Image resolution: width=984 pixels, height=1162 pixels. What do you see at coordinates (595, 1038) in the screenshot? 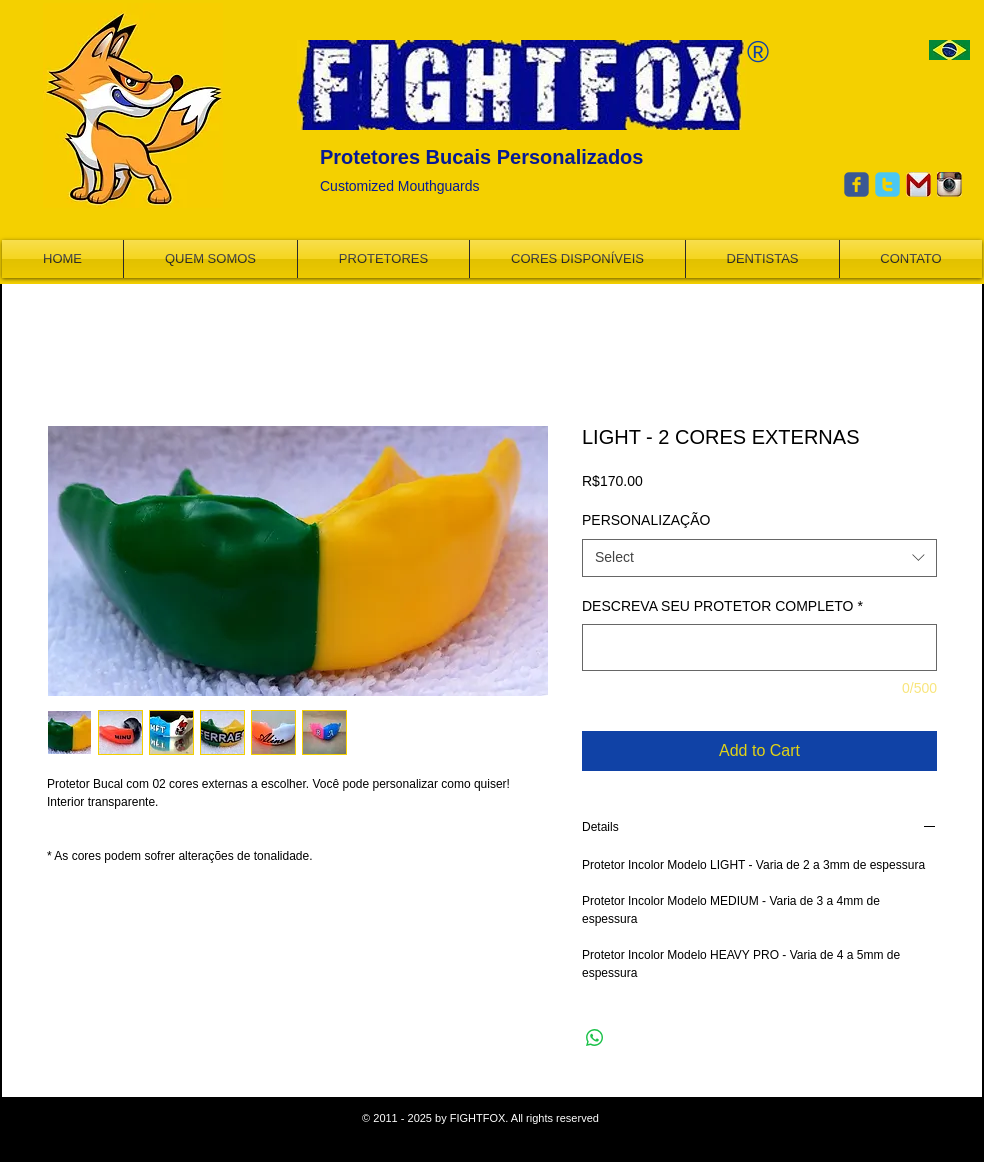
I see `[Share on WhatsApp]` at bounding box center [595, 1038].